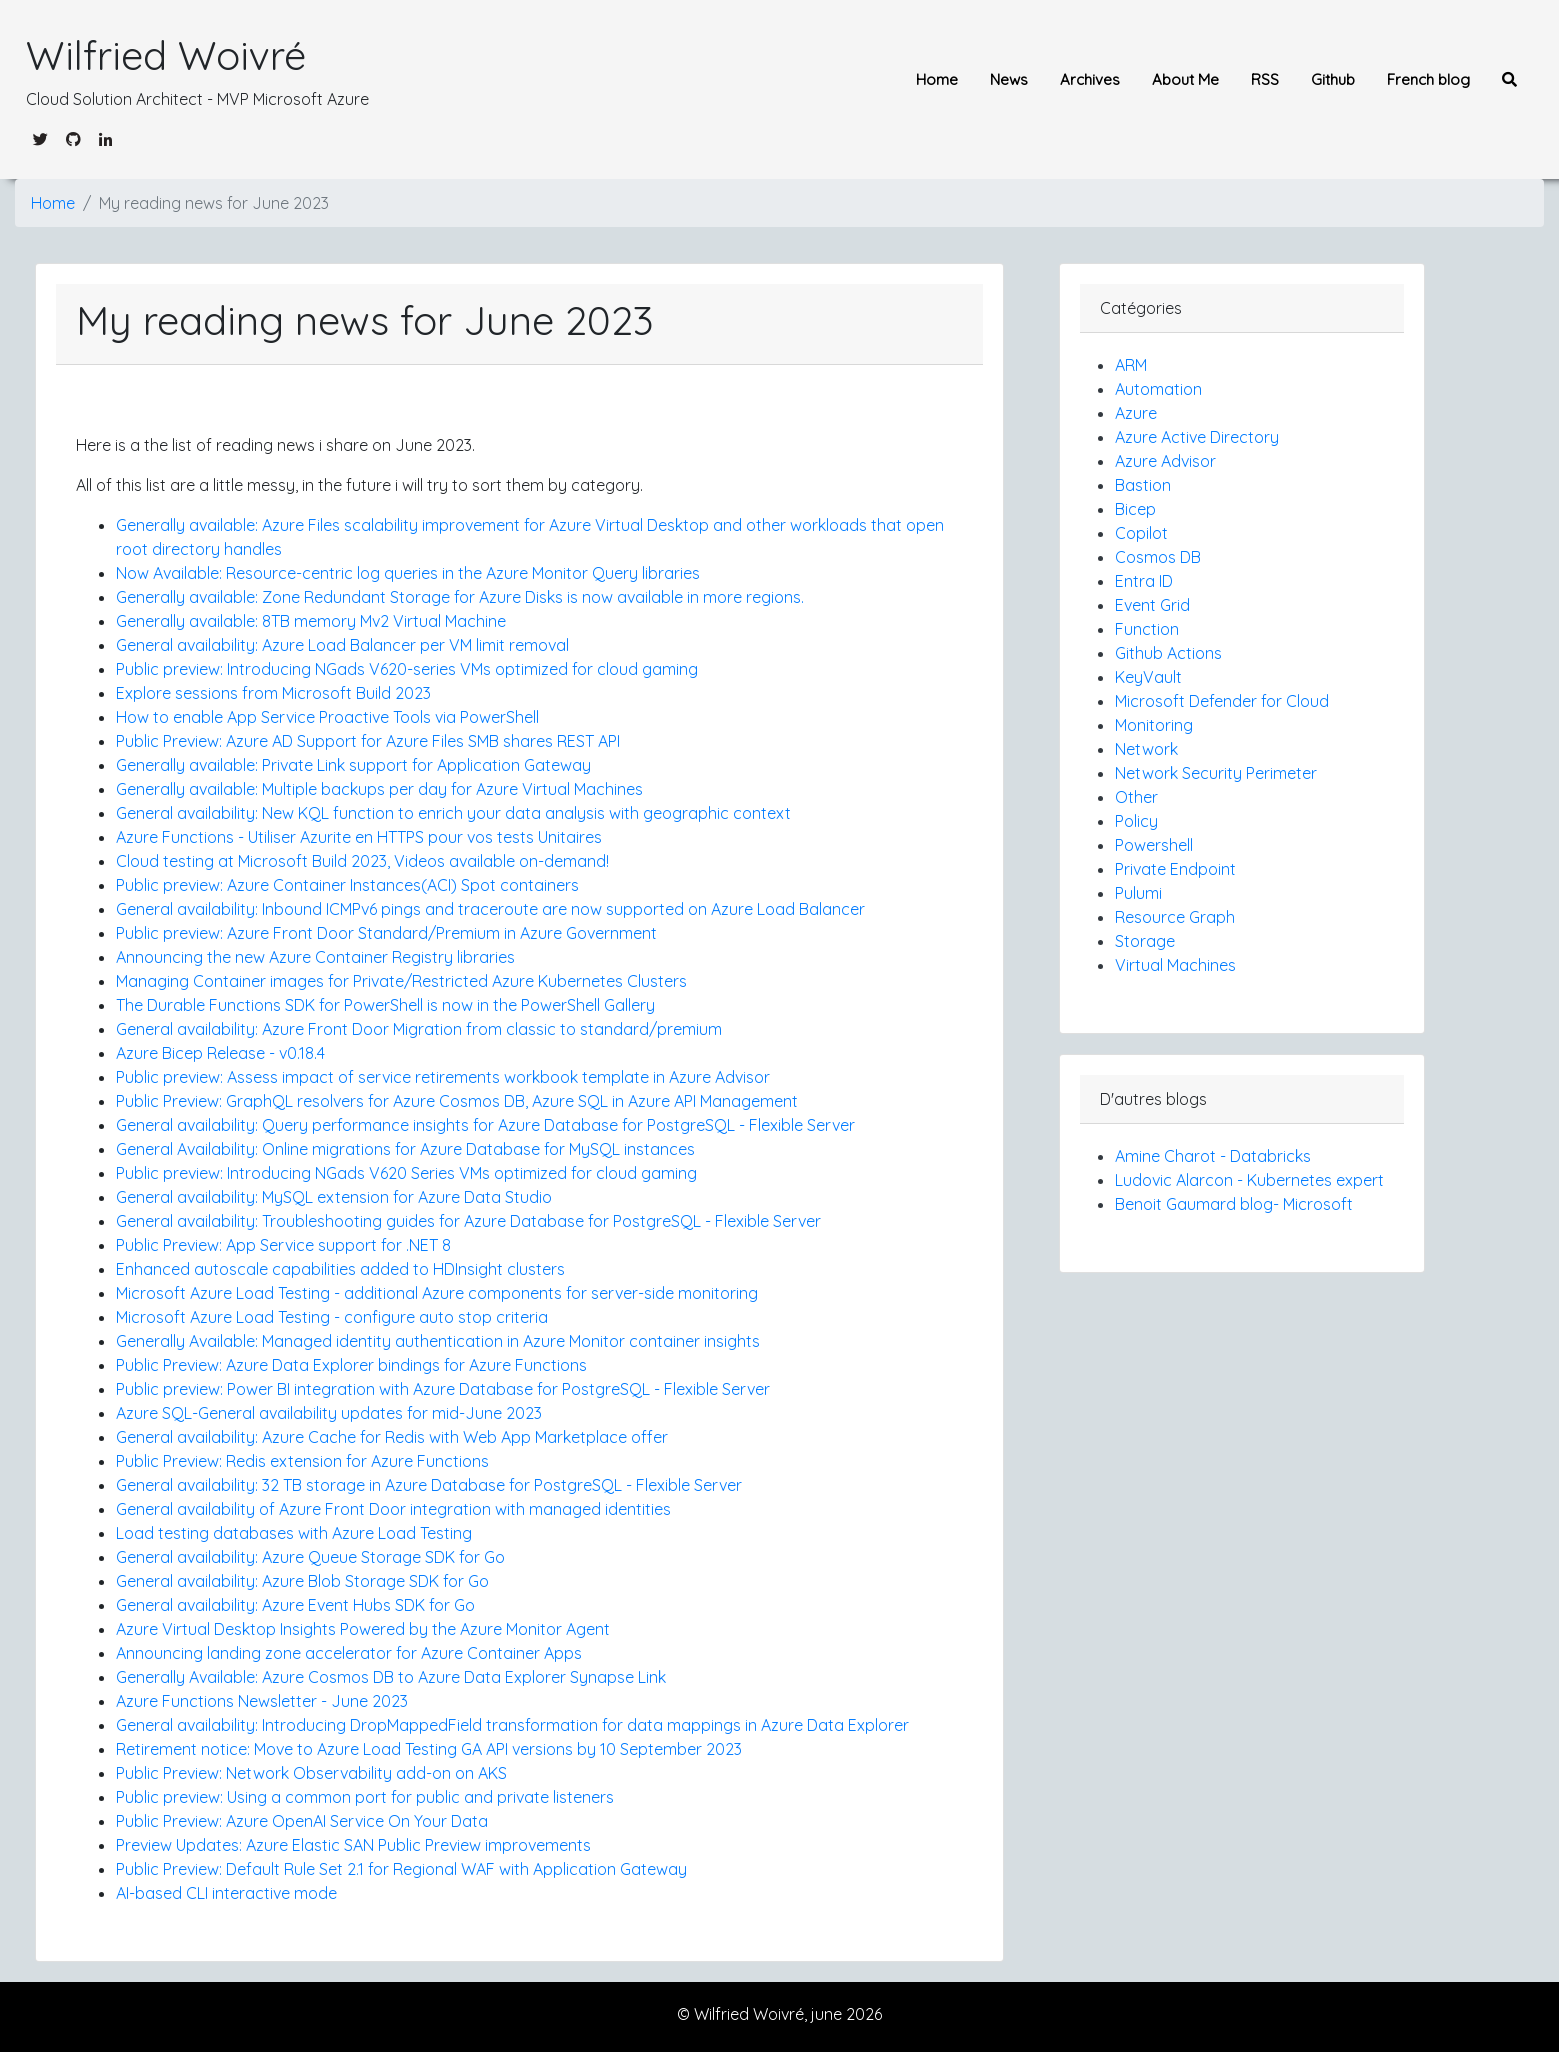  Describe the element at coordinates (512, 1725) in the screenshot. I see `General availability: Introducing DropMappedField transformation for data mappings in Azure Data Explorer` at that location.